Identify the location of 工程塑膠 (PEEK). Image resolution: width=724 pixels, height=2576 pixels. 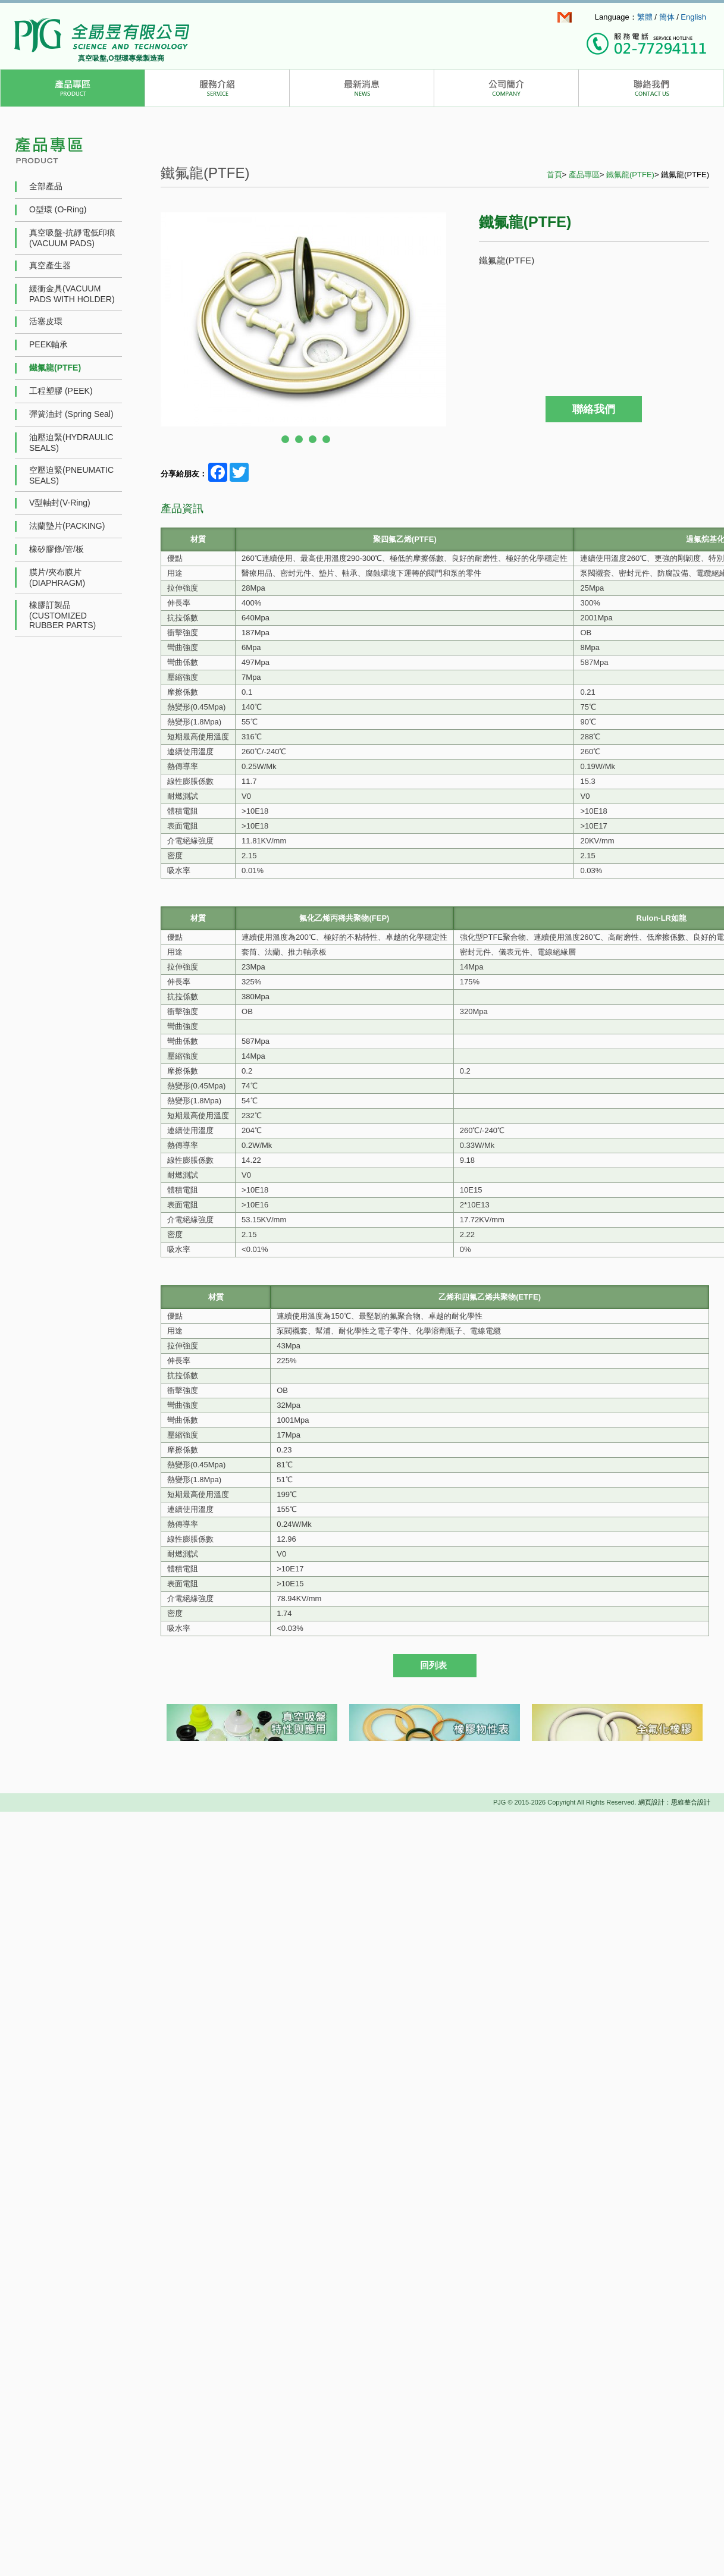
(61, 391).